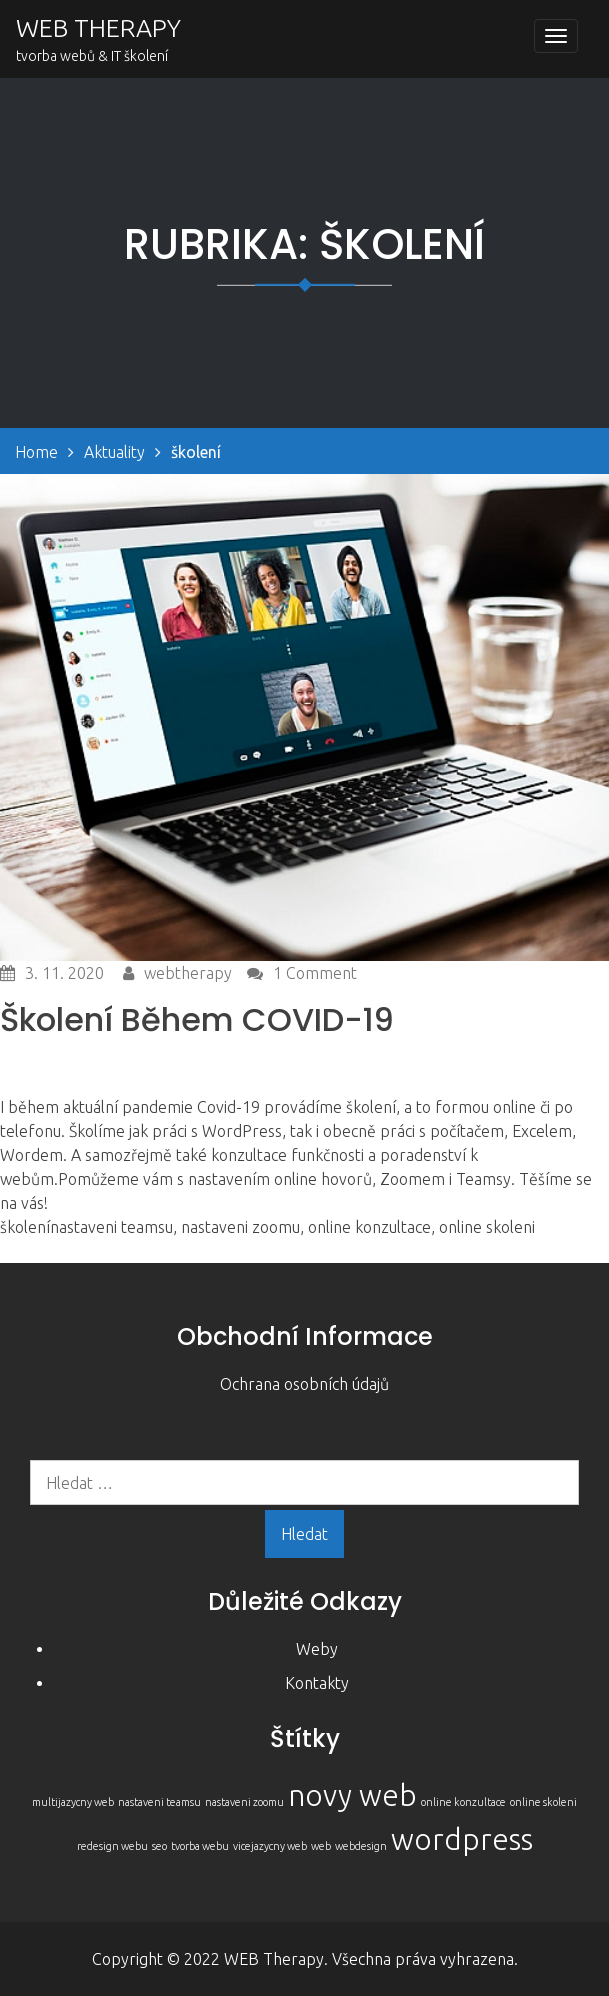 The image size is (609, 1996). Describe the element at coordinates (159, 1846) in the screenshot. I see `seo [seo (1 položka)]` at that location.